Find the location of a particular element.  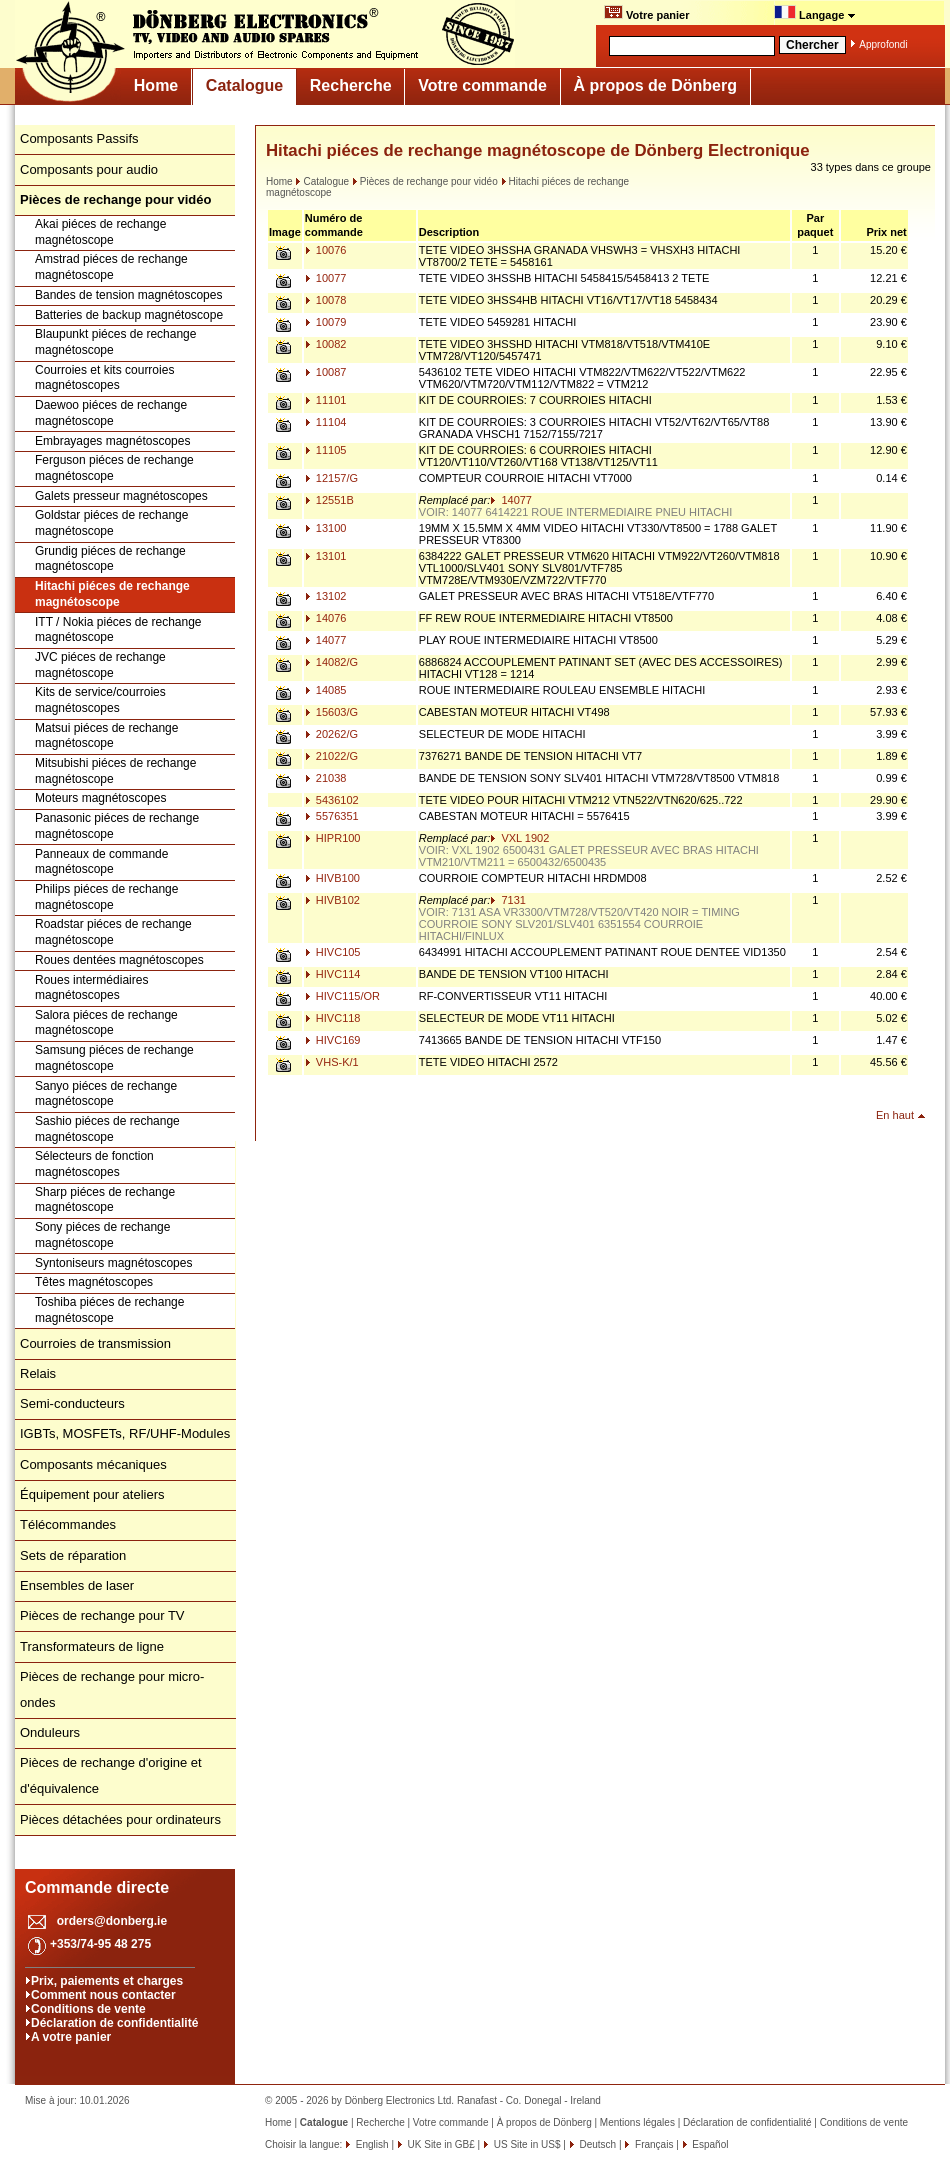

Español is located at coordinates (709, 2144).